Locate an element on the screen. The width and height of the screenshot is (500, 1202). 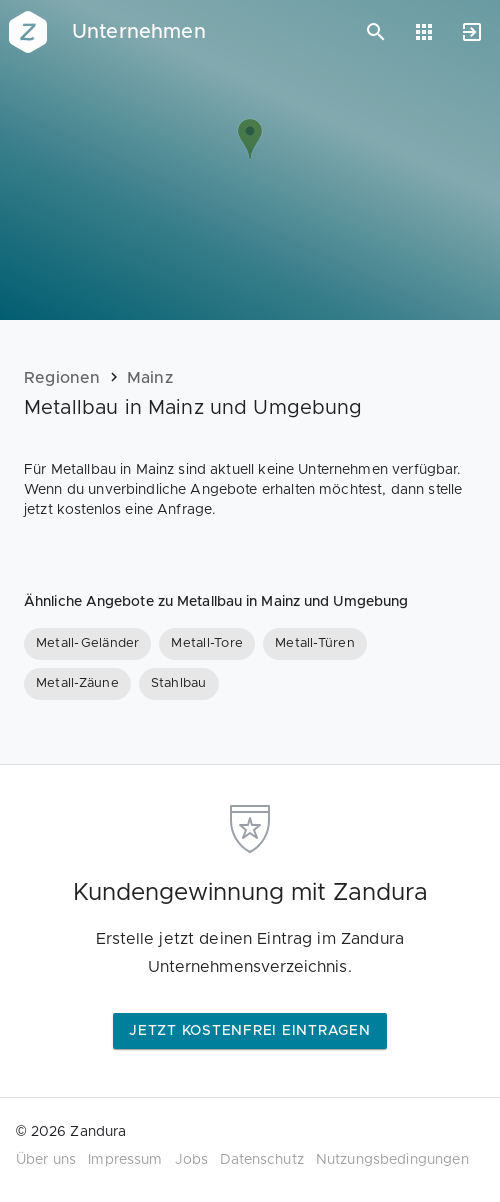
Über uns is located at coordinates (46, 1160).